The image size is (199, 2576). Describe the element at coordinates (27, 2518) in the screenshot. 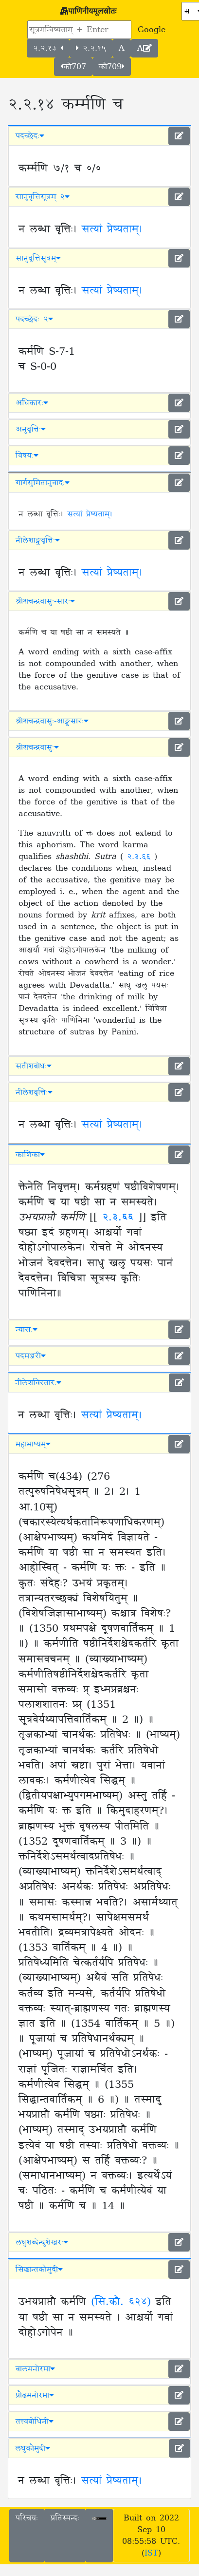

I see `परिचयः` at that location.